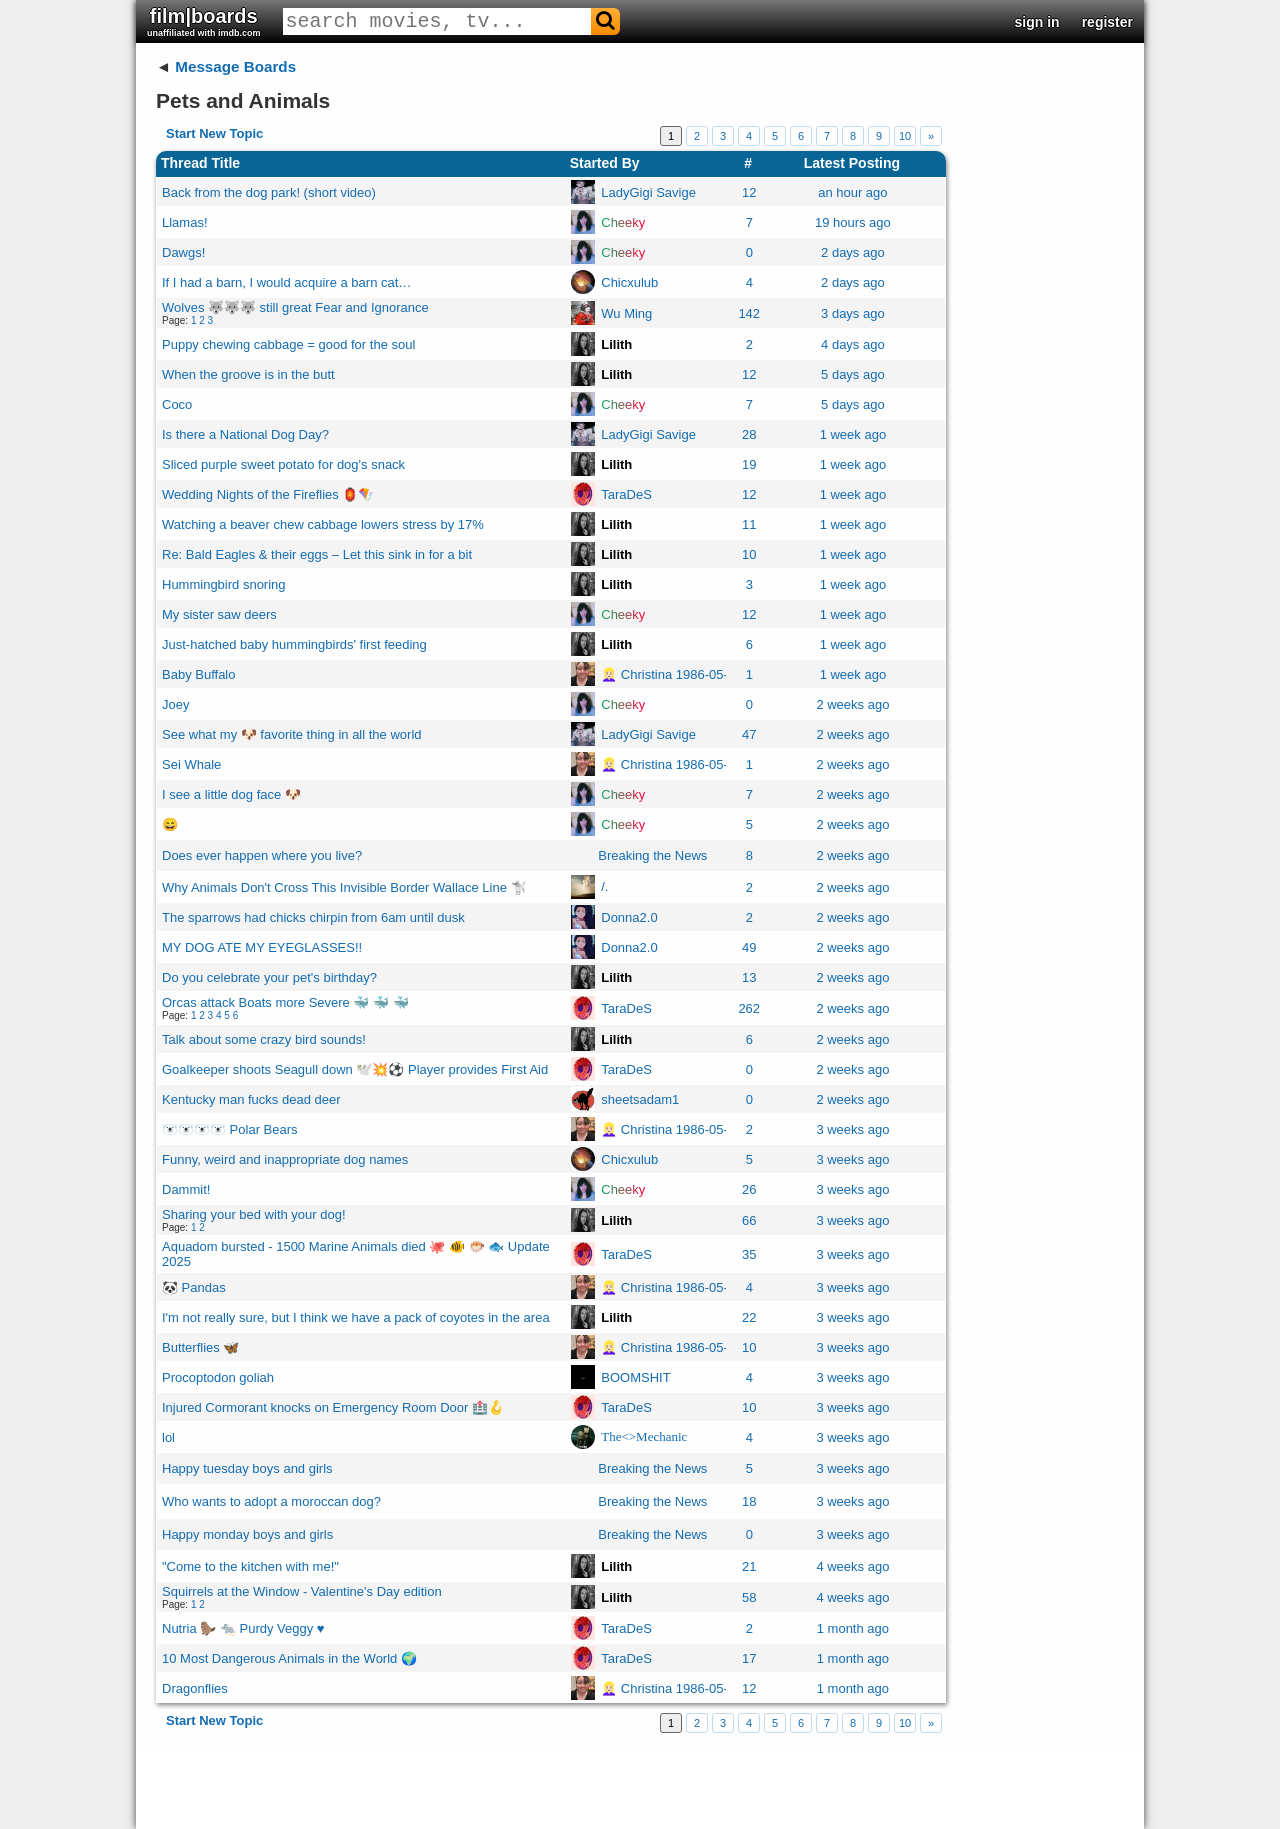 This screenshot has width=1280, height=1829. Describe the element at coordinates (749, 313) in the screenshot. I see `142` at that location.